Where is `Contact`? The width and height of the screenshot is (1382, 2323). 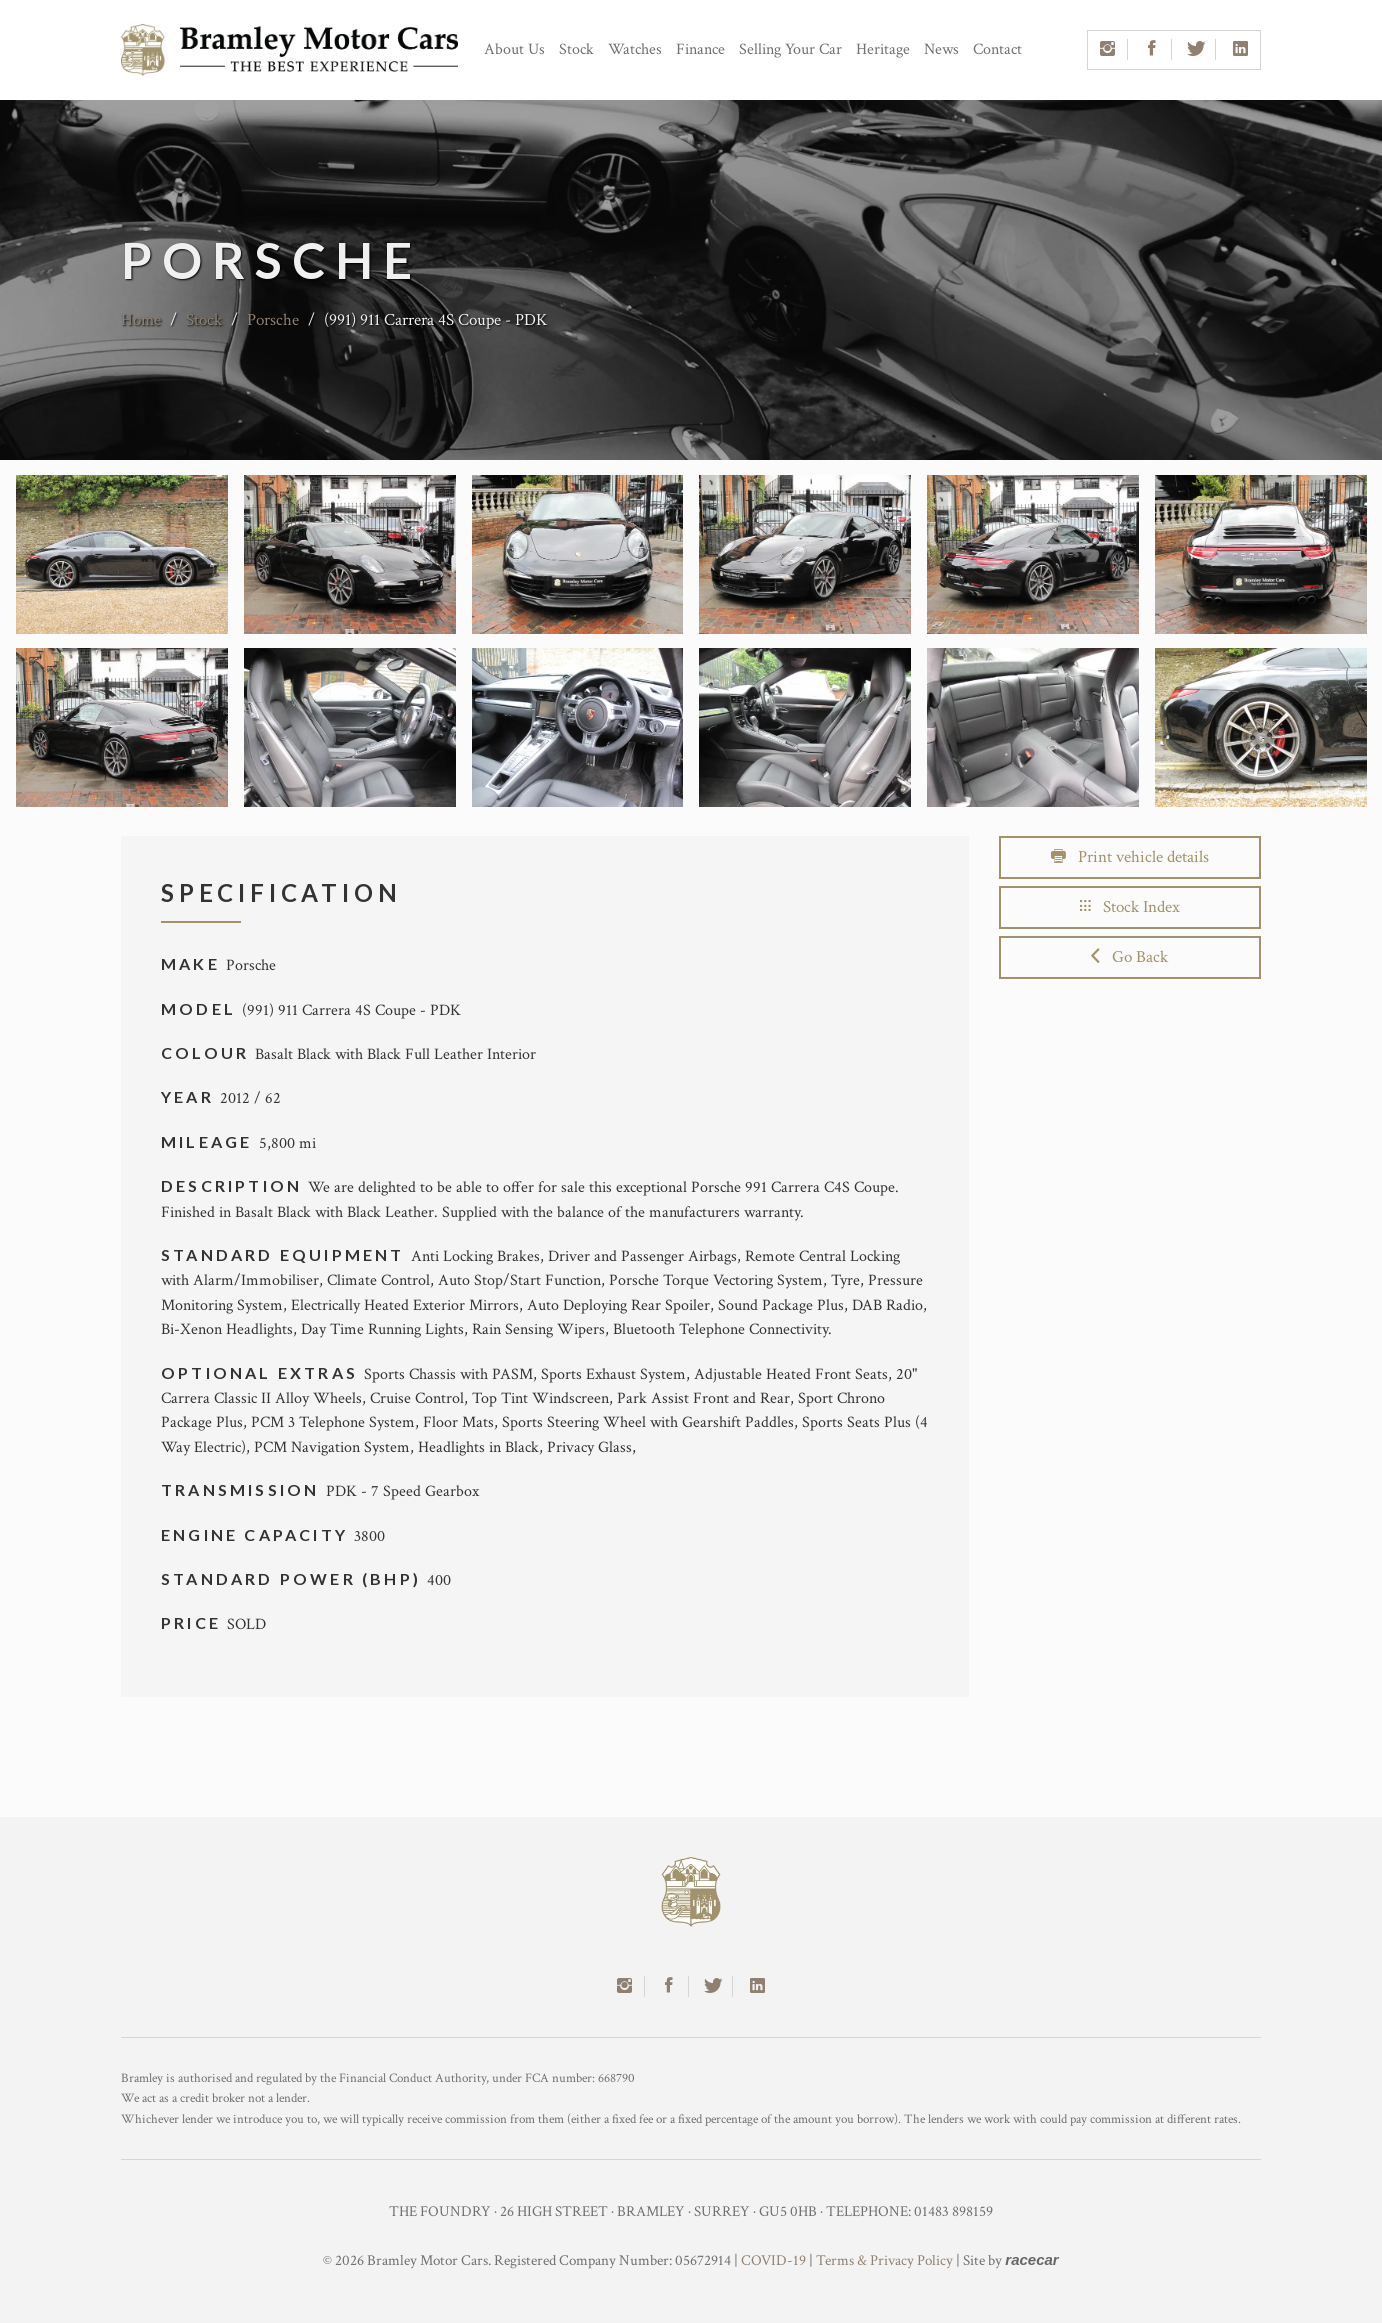 Contact is located at coordinates (997, 49).